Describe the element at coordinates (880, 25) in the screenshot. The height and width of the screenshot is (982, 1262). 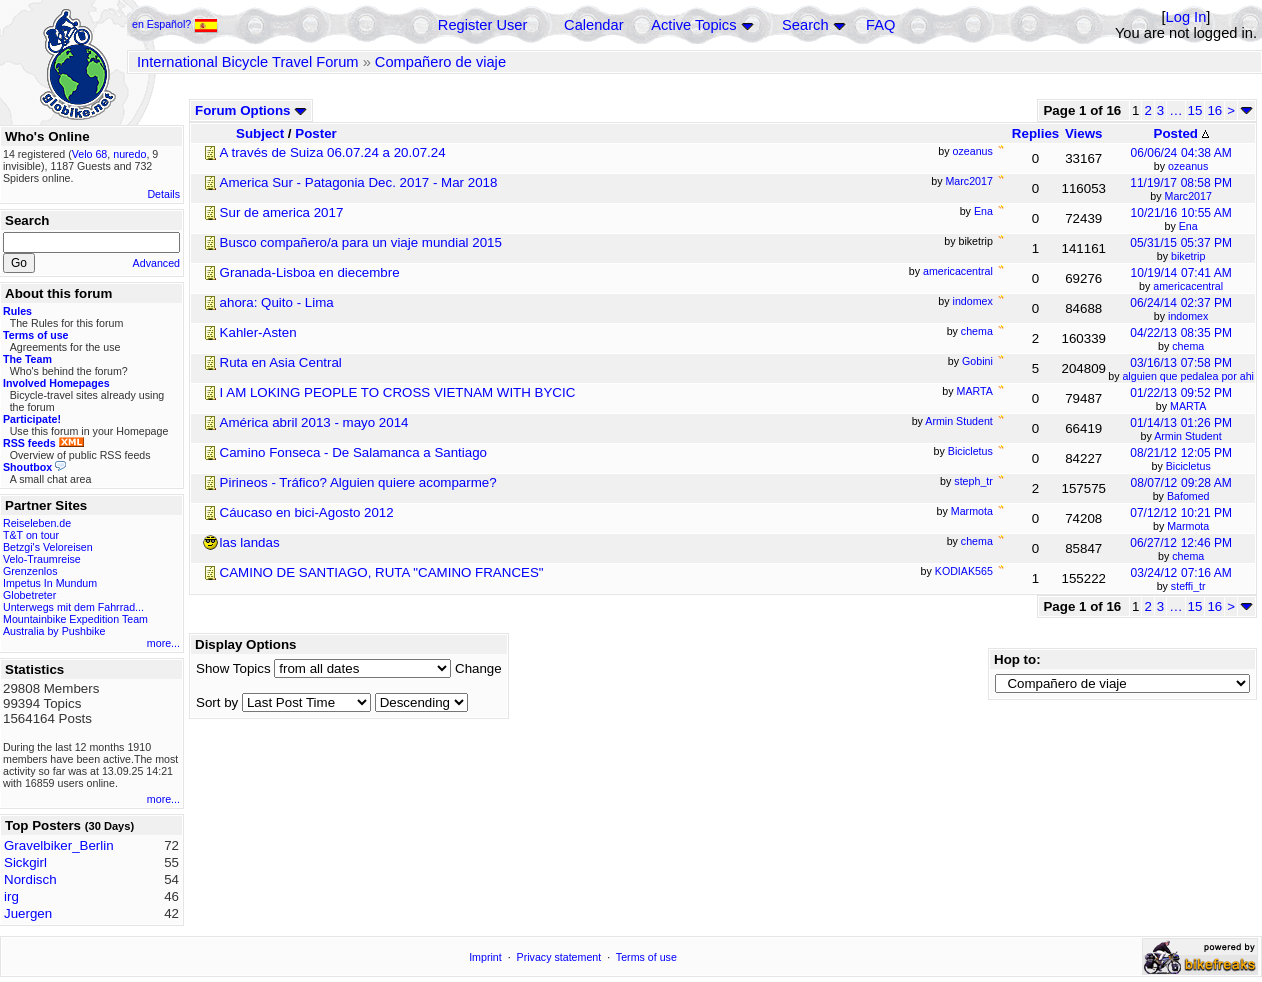
I see `FAQ` at that location.